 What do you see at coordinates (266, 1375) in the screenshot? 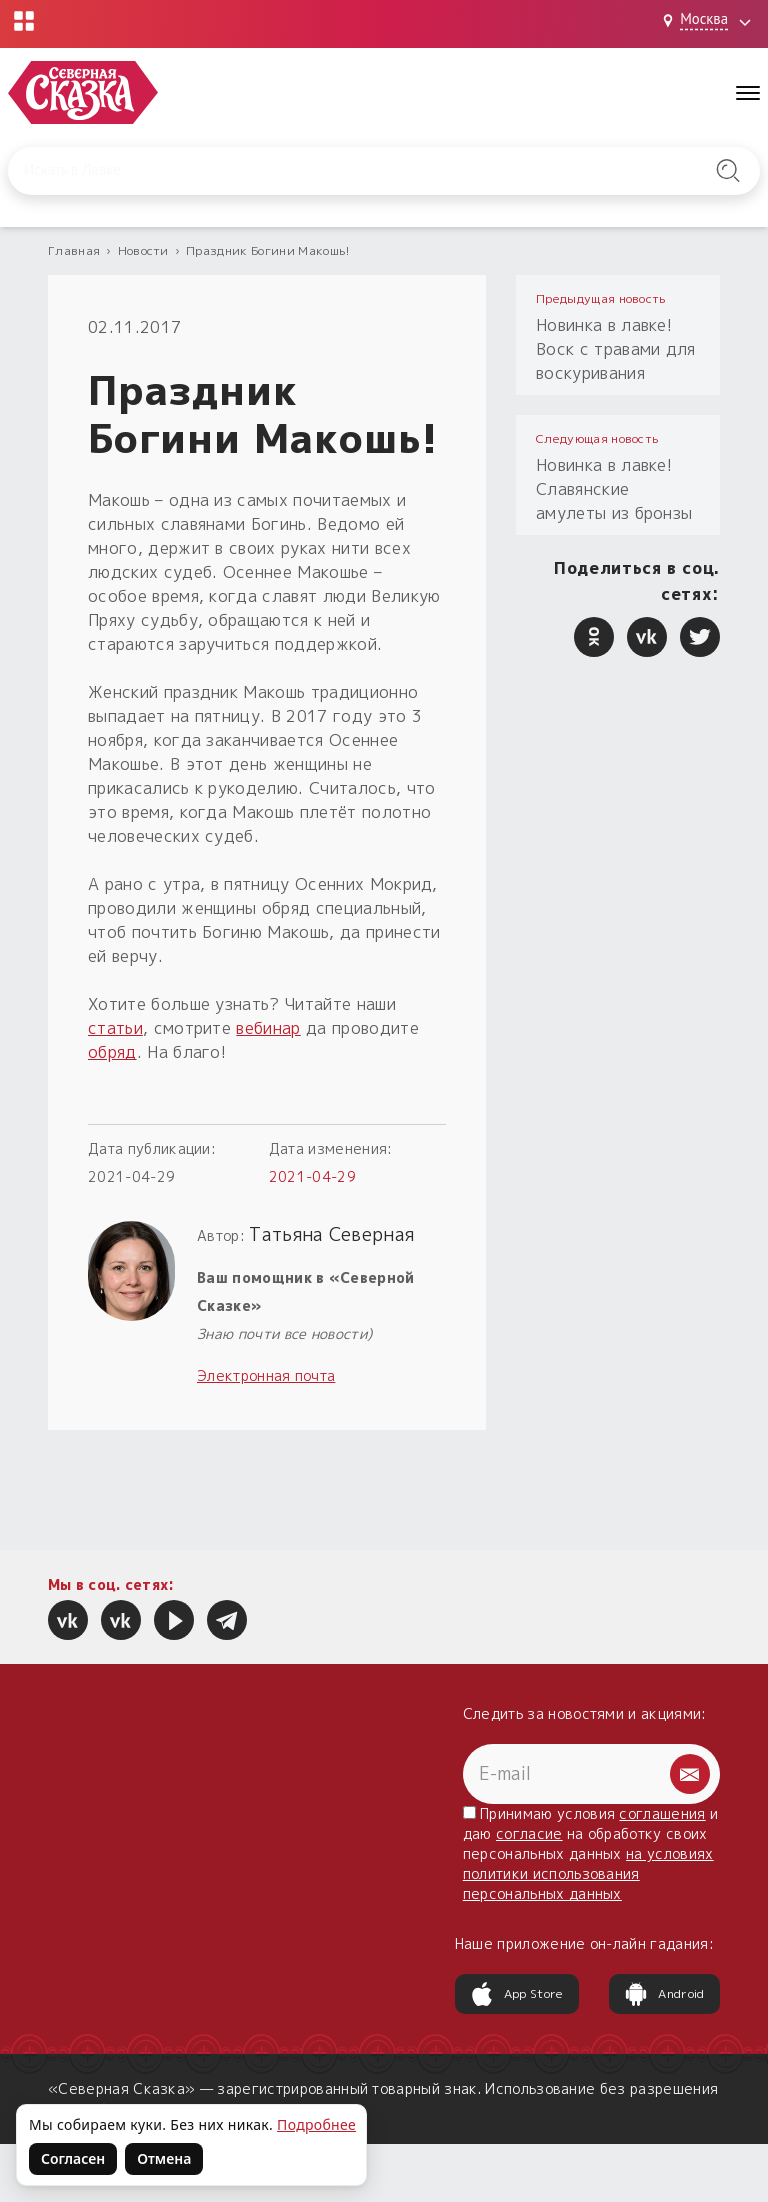
I see `Электронная почта` at bounding box center [266, 1375].